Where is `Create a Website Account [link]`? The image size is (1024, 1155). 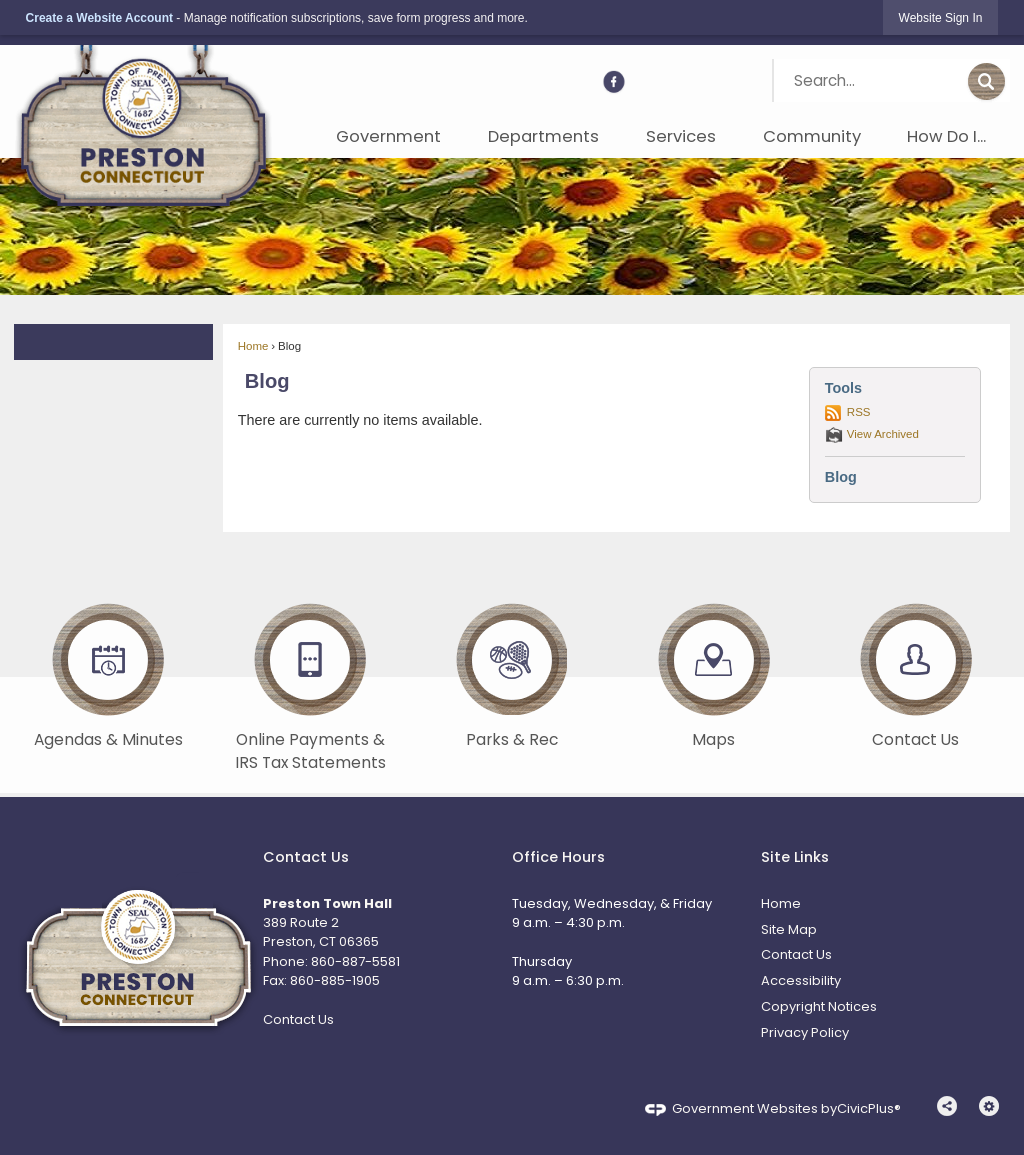
Create a Website Account [link] is located at coordinates (99, 18).